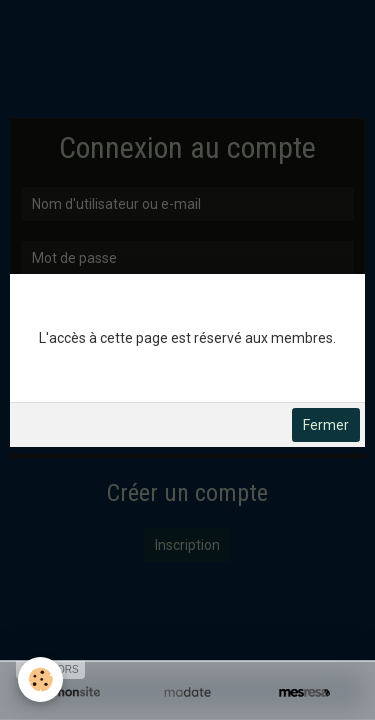  What do you see at coordinates (326, 425) in the screenshot?
I see `Fermer` at bounding box center [326, 425].